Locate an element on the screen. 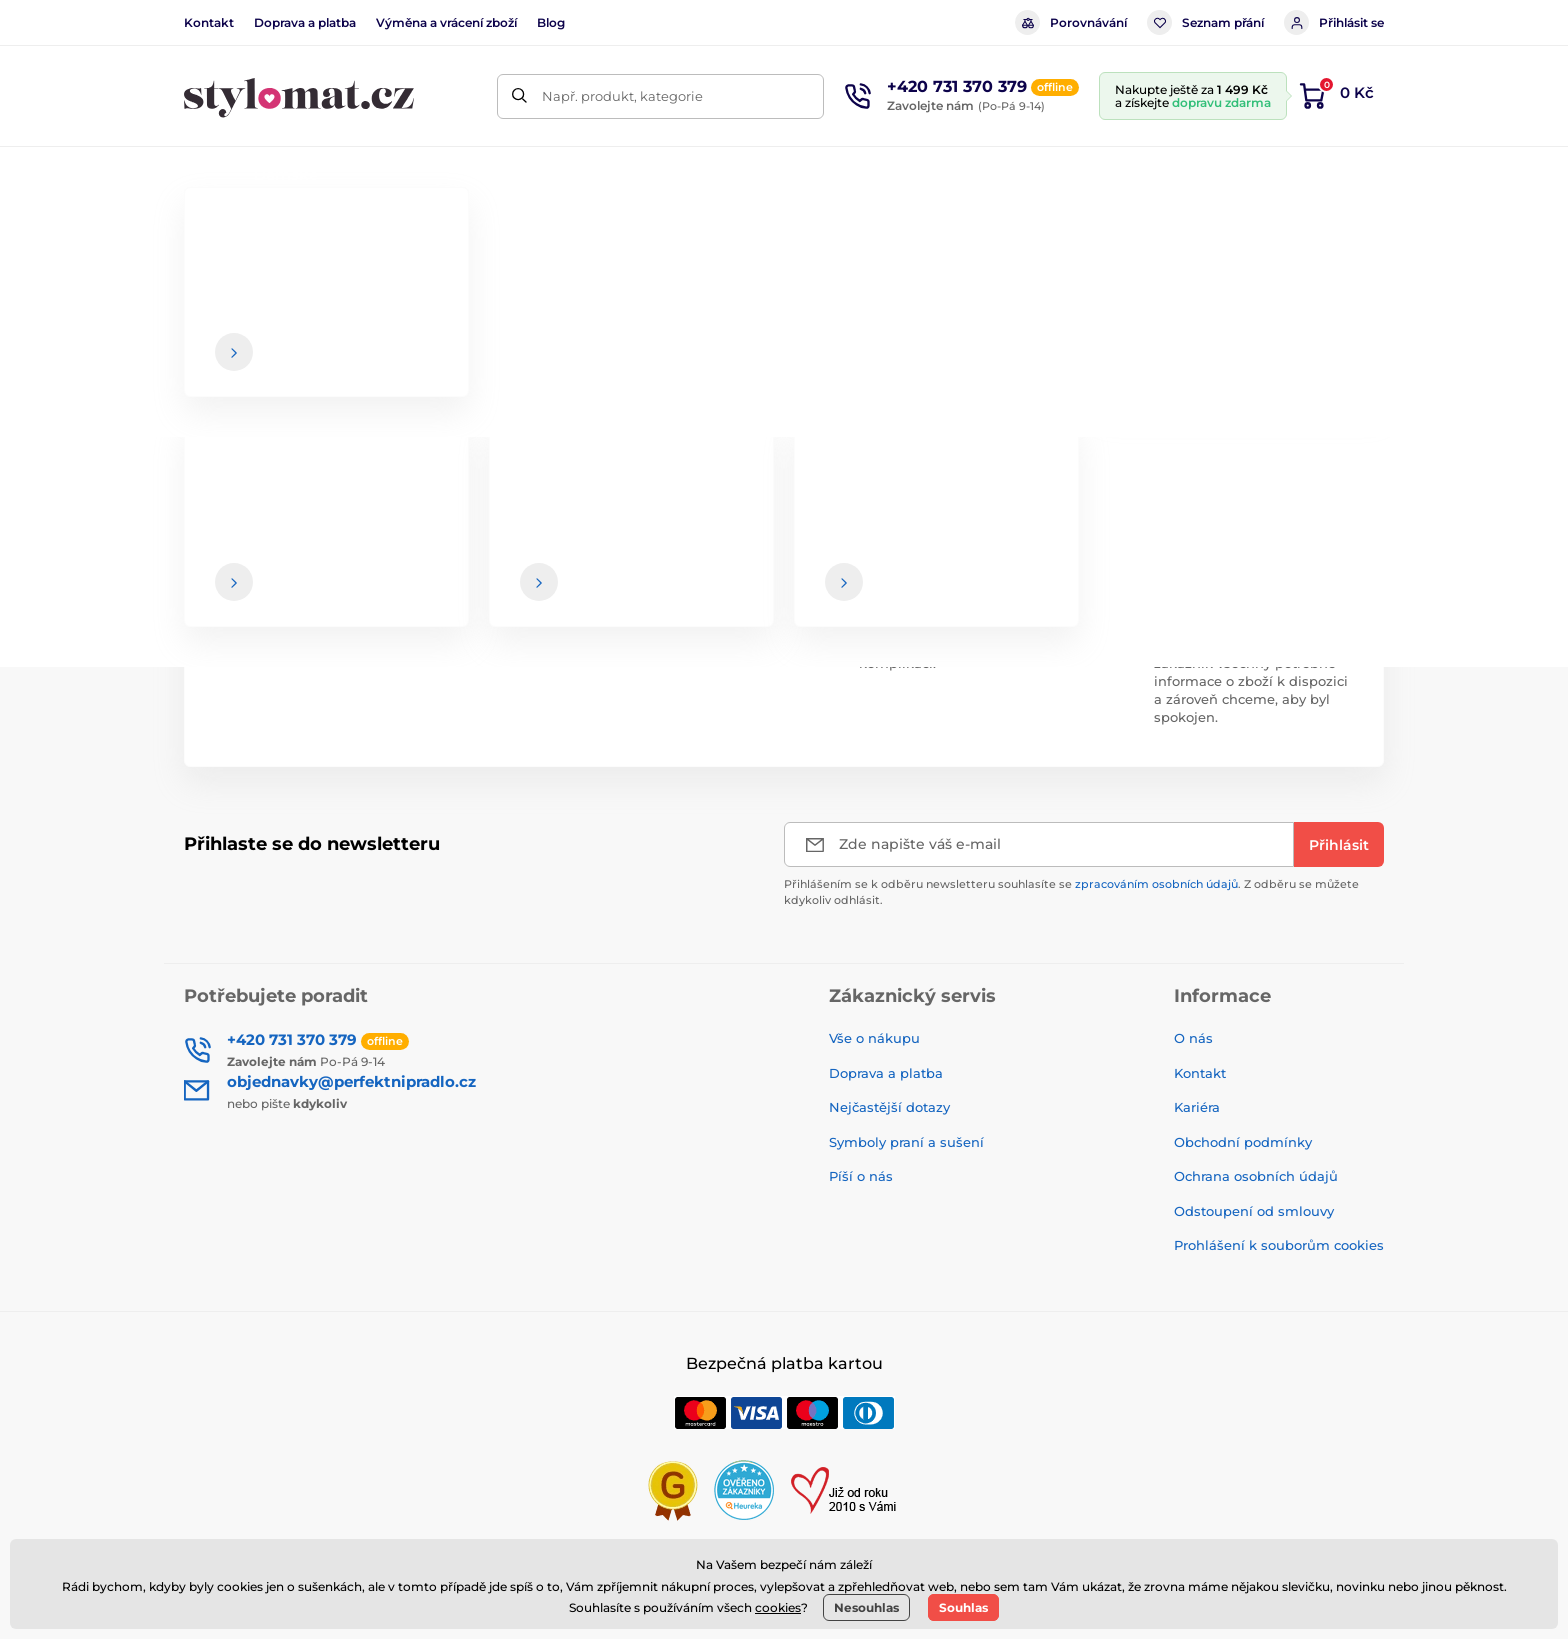 The image size is (1568, 1639). Odstoupení od smlouvy is located at coordinates (1254, 1211).